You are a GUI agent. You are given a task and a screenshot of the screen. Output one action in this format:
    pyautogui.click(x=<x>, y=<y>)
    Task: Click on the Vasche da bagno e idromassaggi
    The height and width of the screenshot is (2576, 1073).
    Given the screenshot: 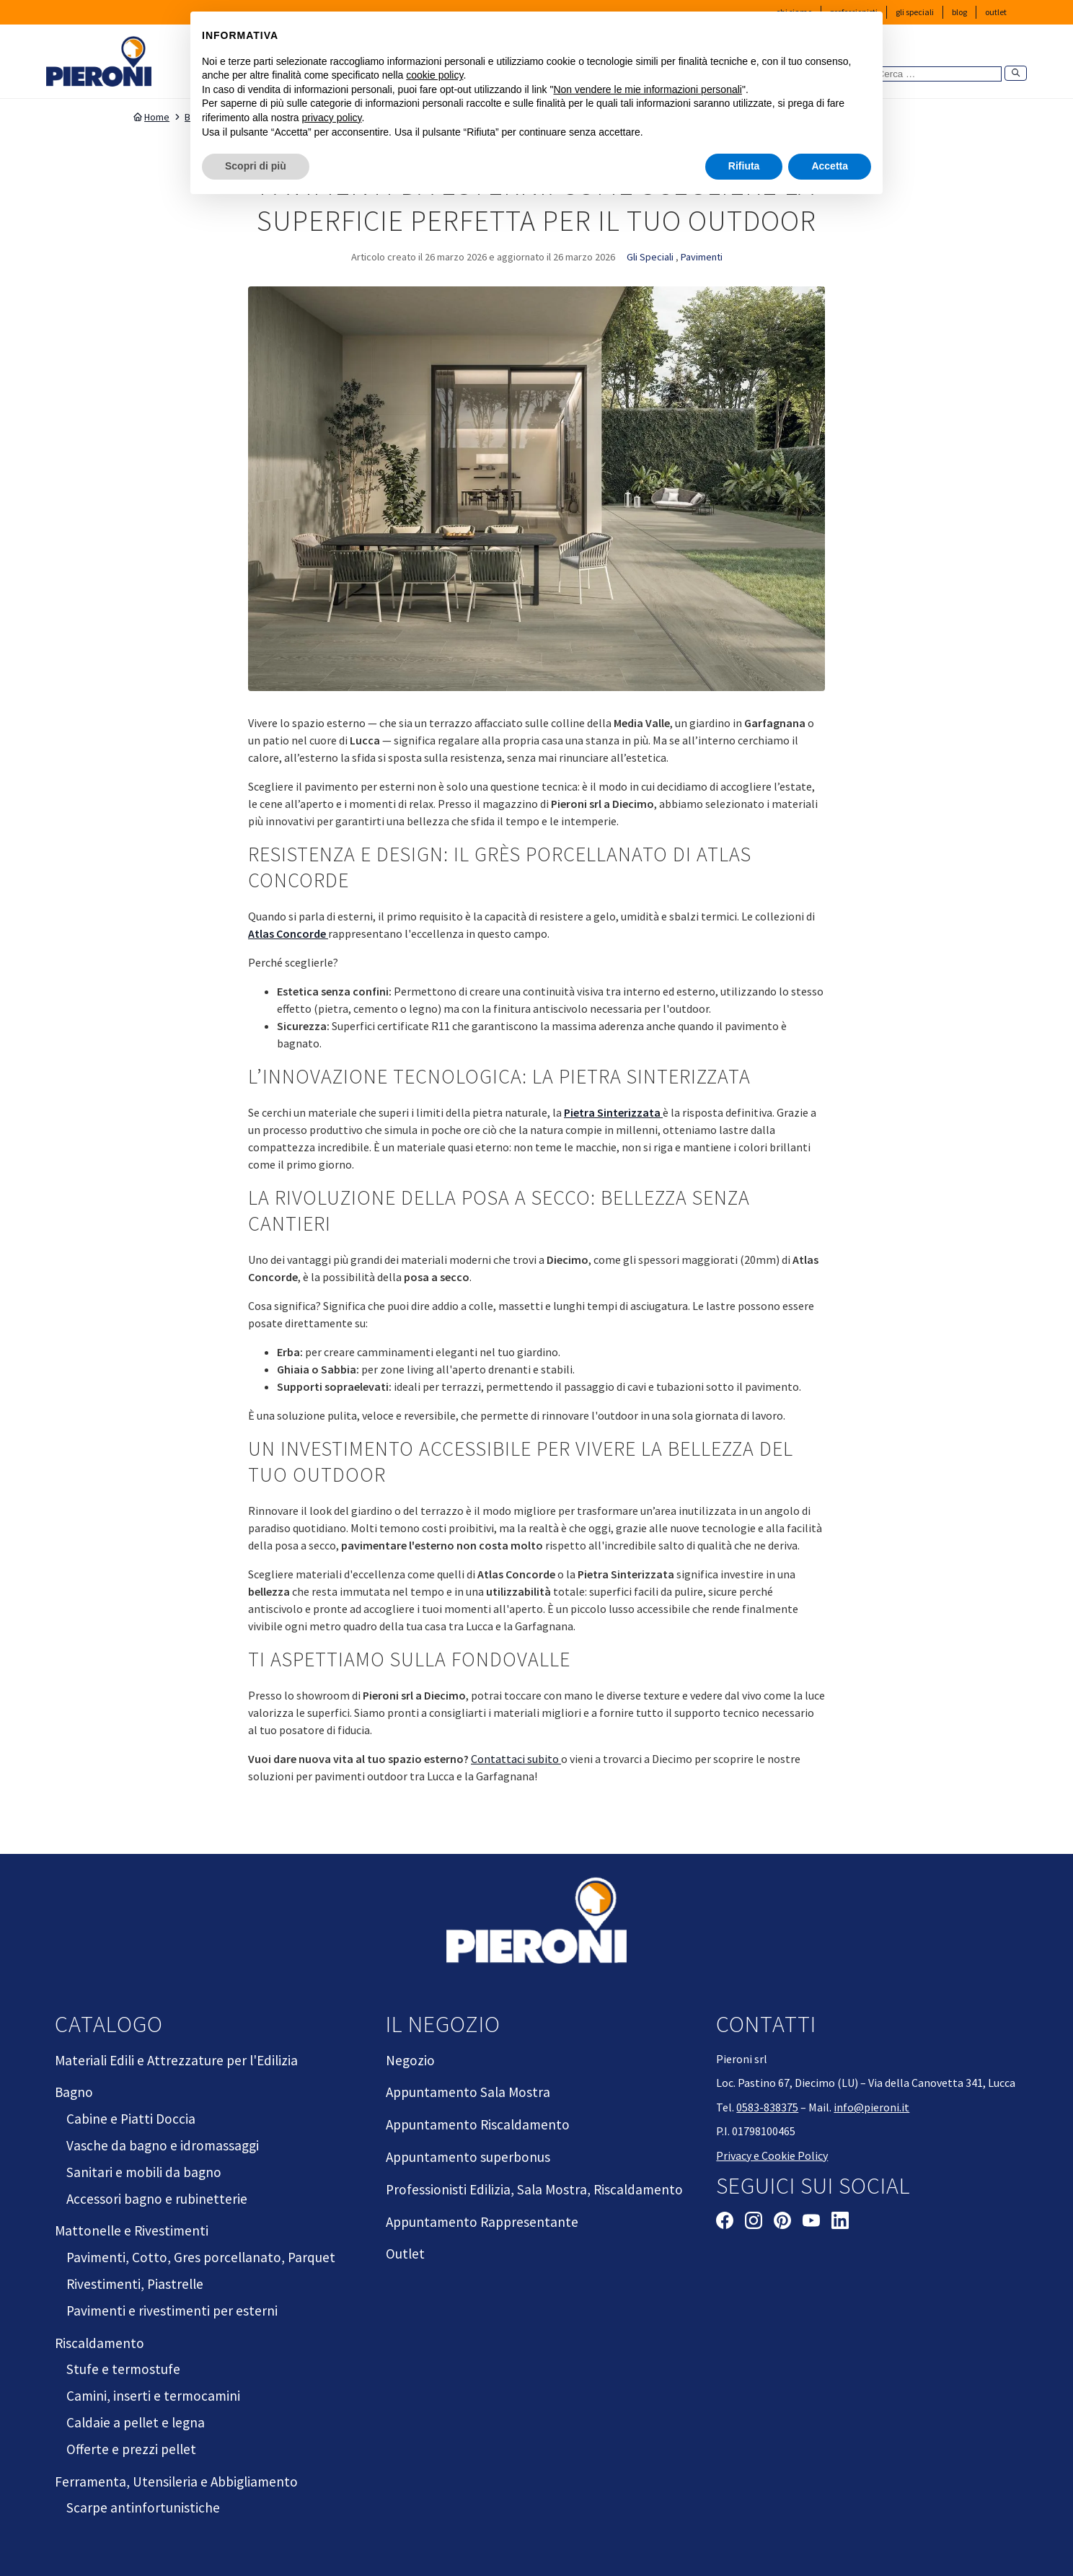 What is the action you would take?
    pyautogui.click(x=162, y=2145)
    